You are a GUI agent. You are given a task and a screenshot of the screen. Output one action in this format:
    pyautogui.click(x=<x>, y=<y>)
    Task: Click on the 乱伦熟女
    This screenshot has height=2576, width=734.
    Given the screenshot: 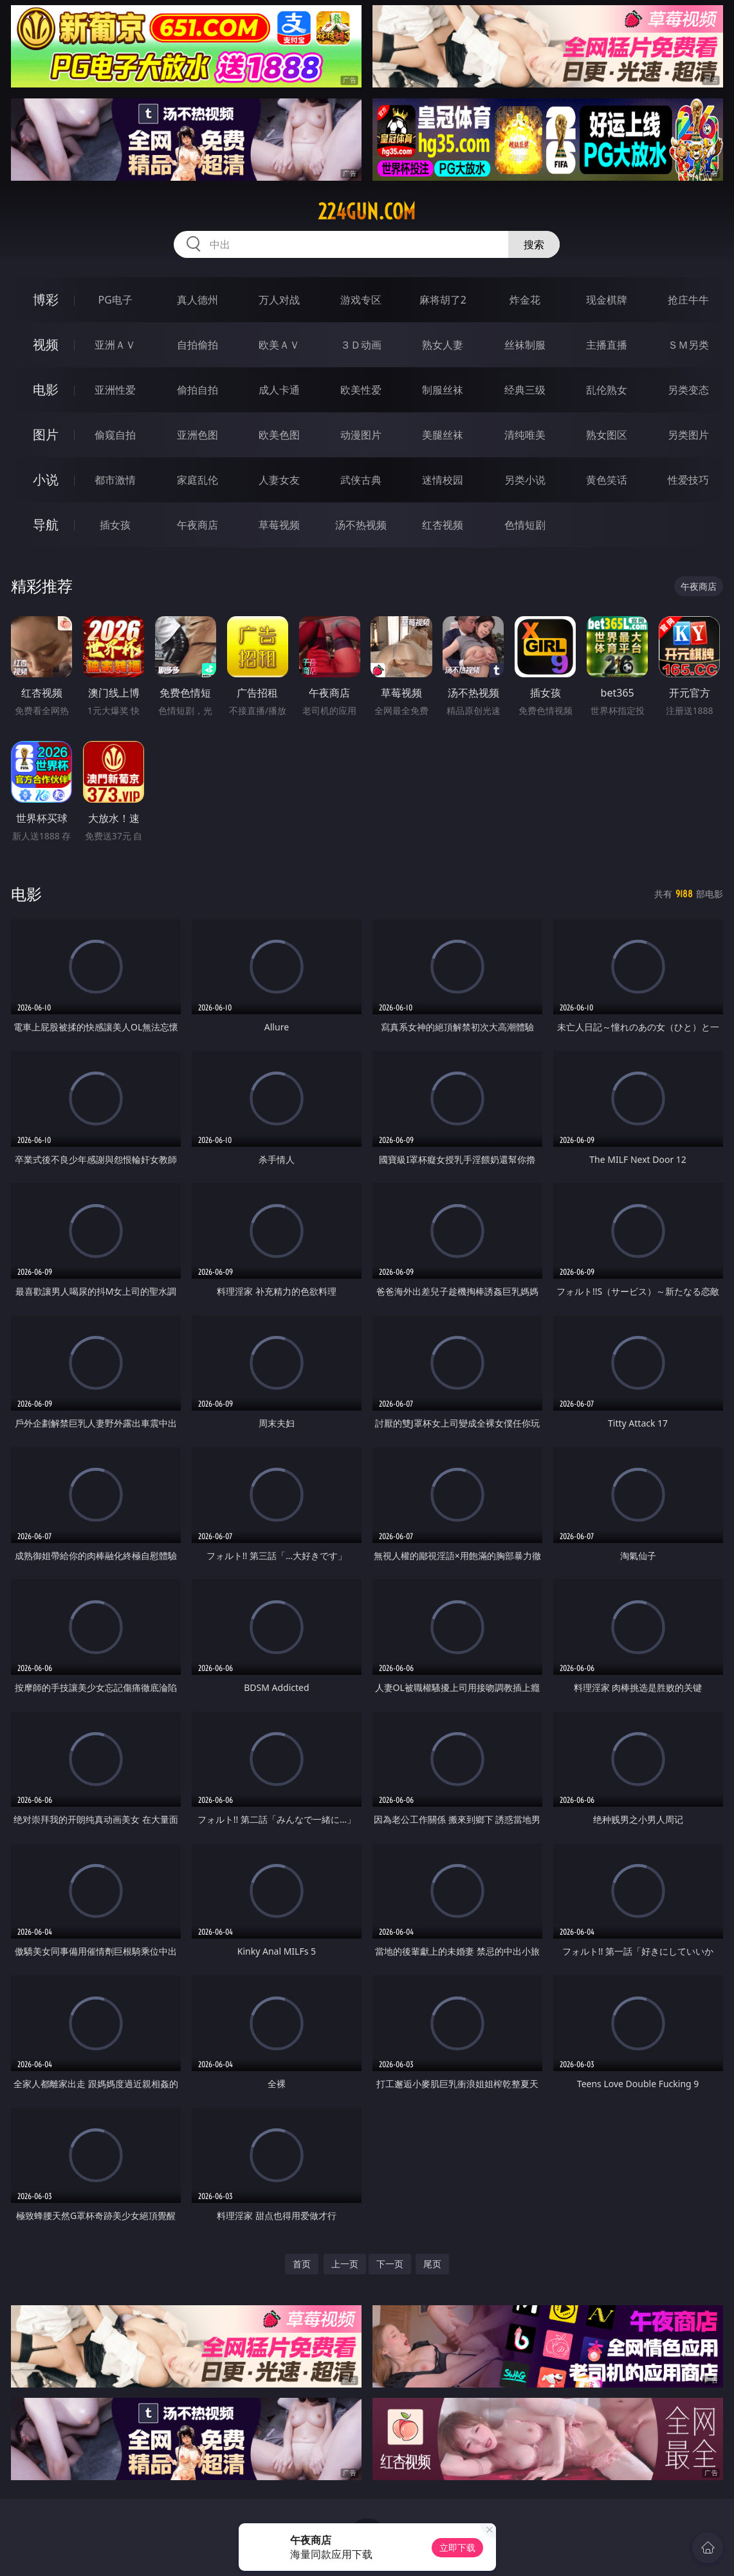 What is the action you would take?
    pyautogui.click(x=606, y=390)
    